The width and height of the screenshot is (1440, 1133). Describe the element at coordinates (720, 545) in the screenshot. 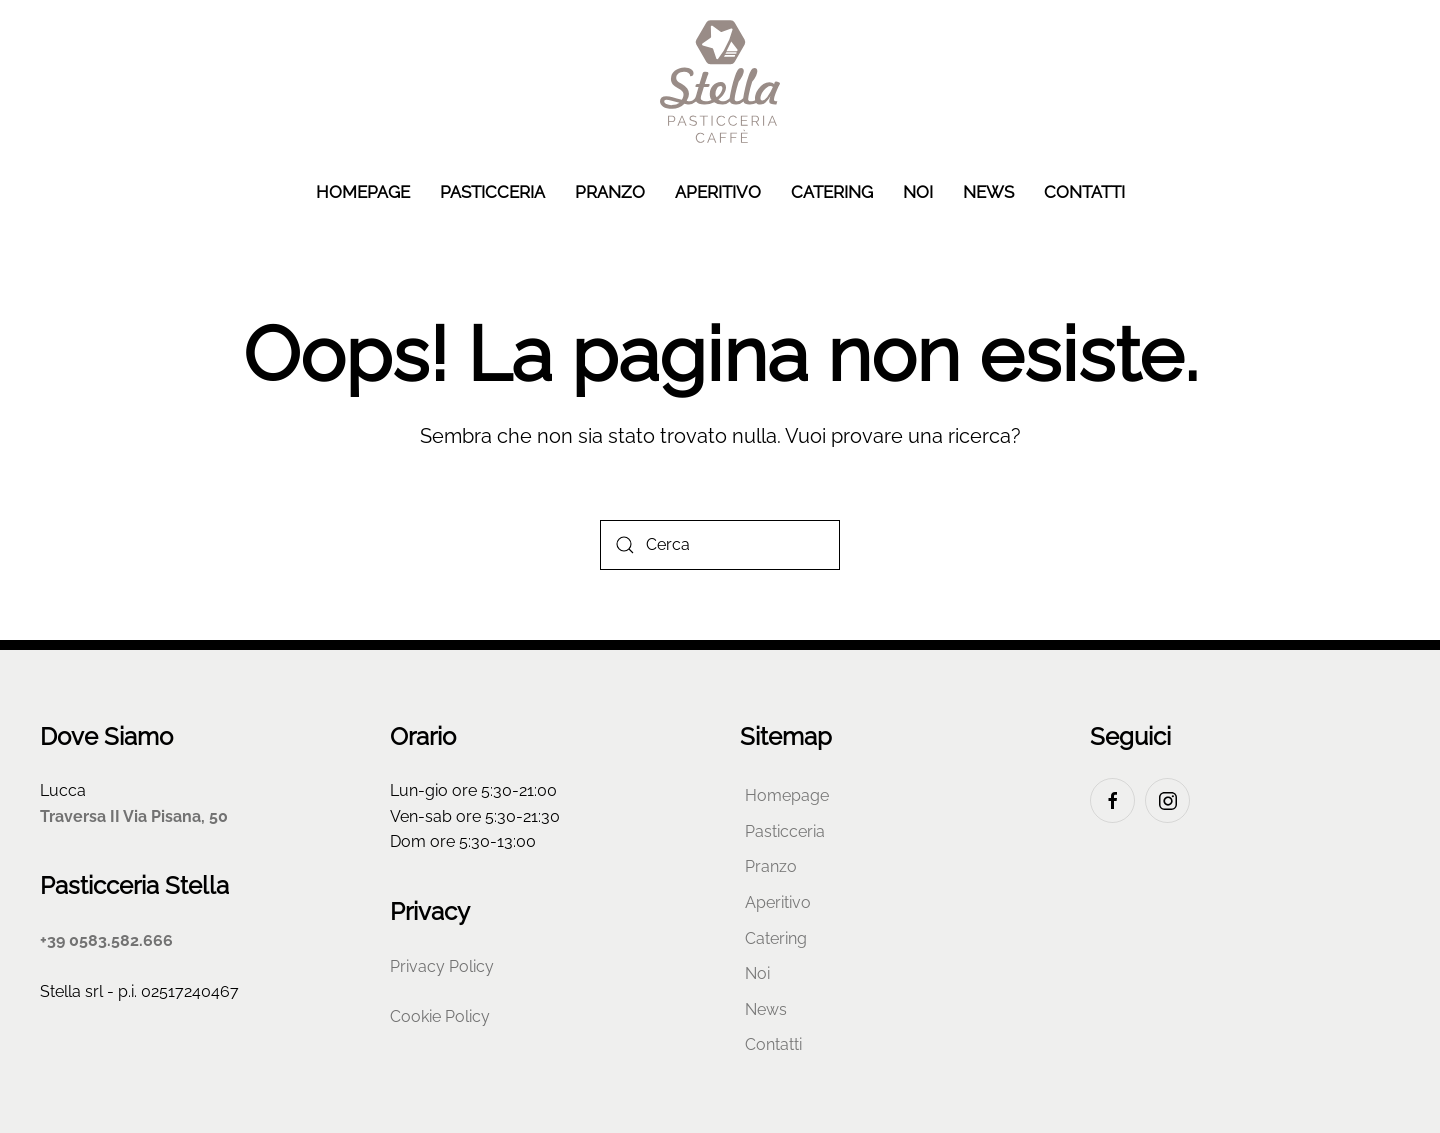

I see `[Cerca]` at that location.